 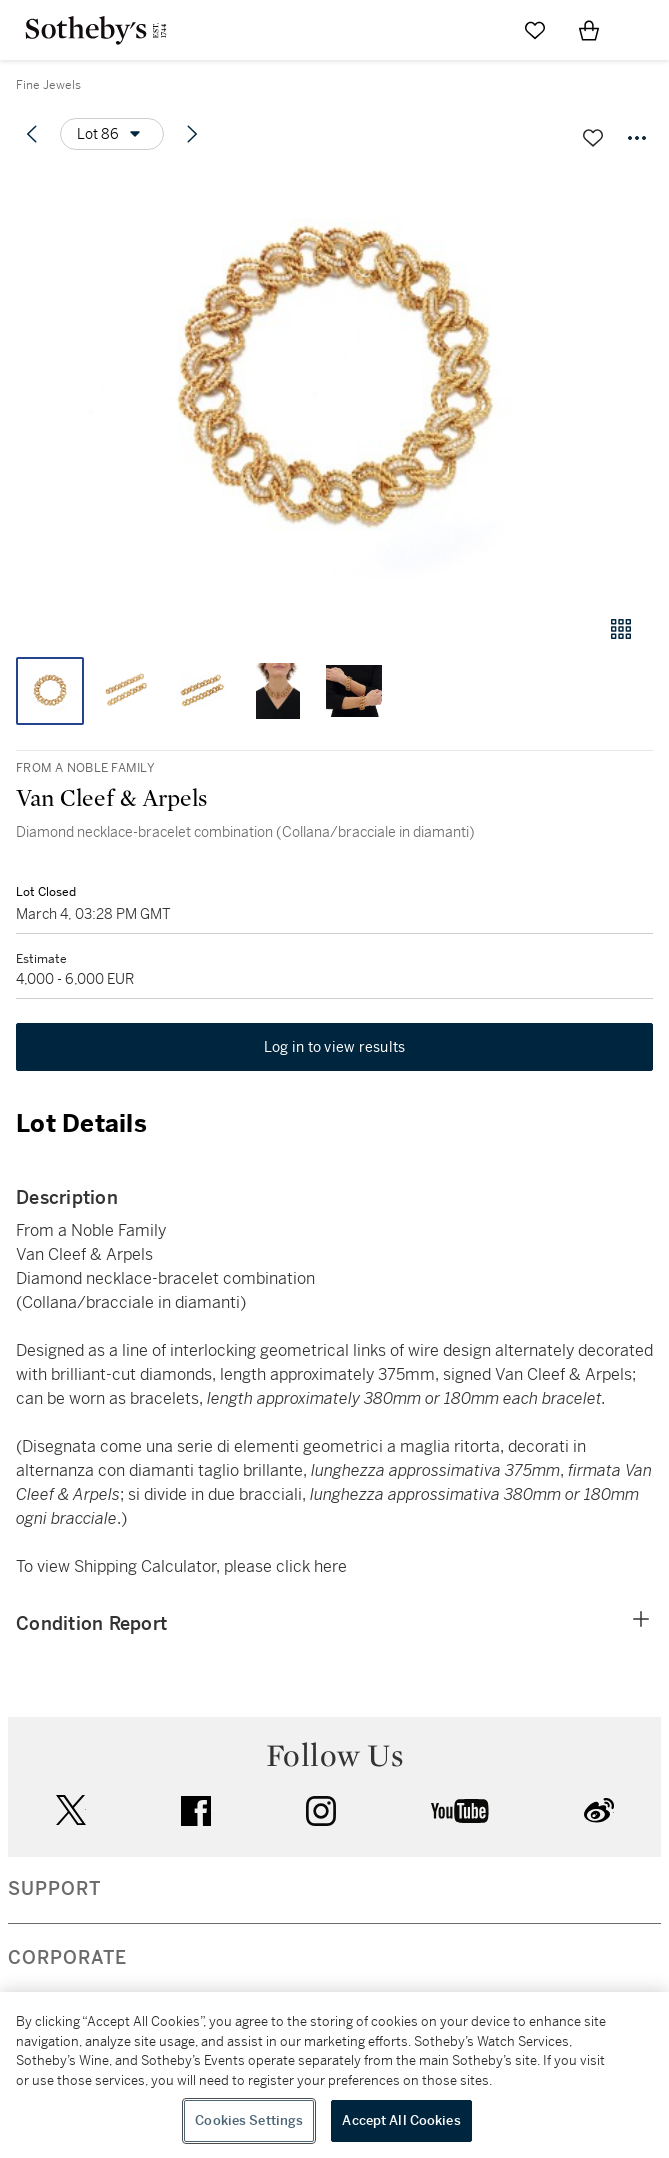 What do you see at coordinates (460, 1811) in the screenshot?
I see `youtube` at bounding box center [460, 1811].